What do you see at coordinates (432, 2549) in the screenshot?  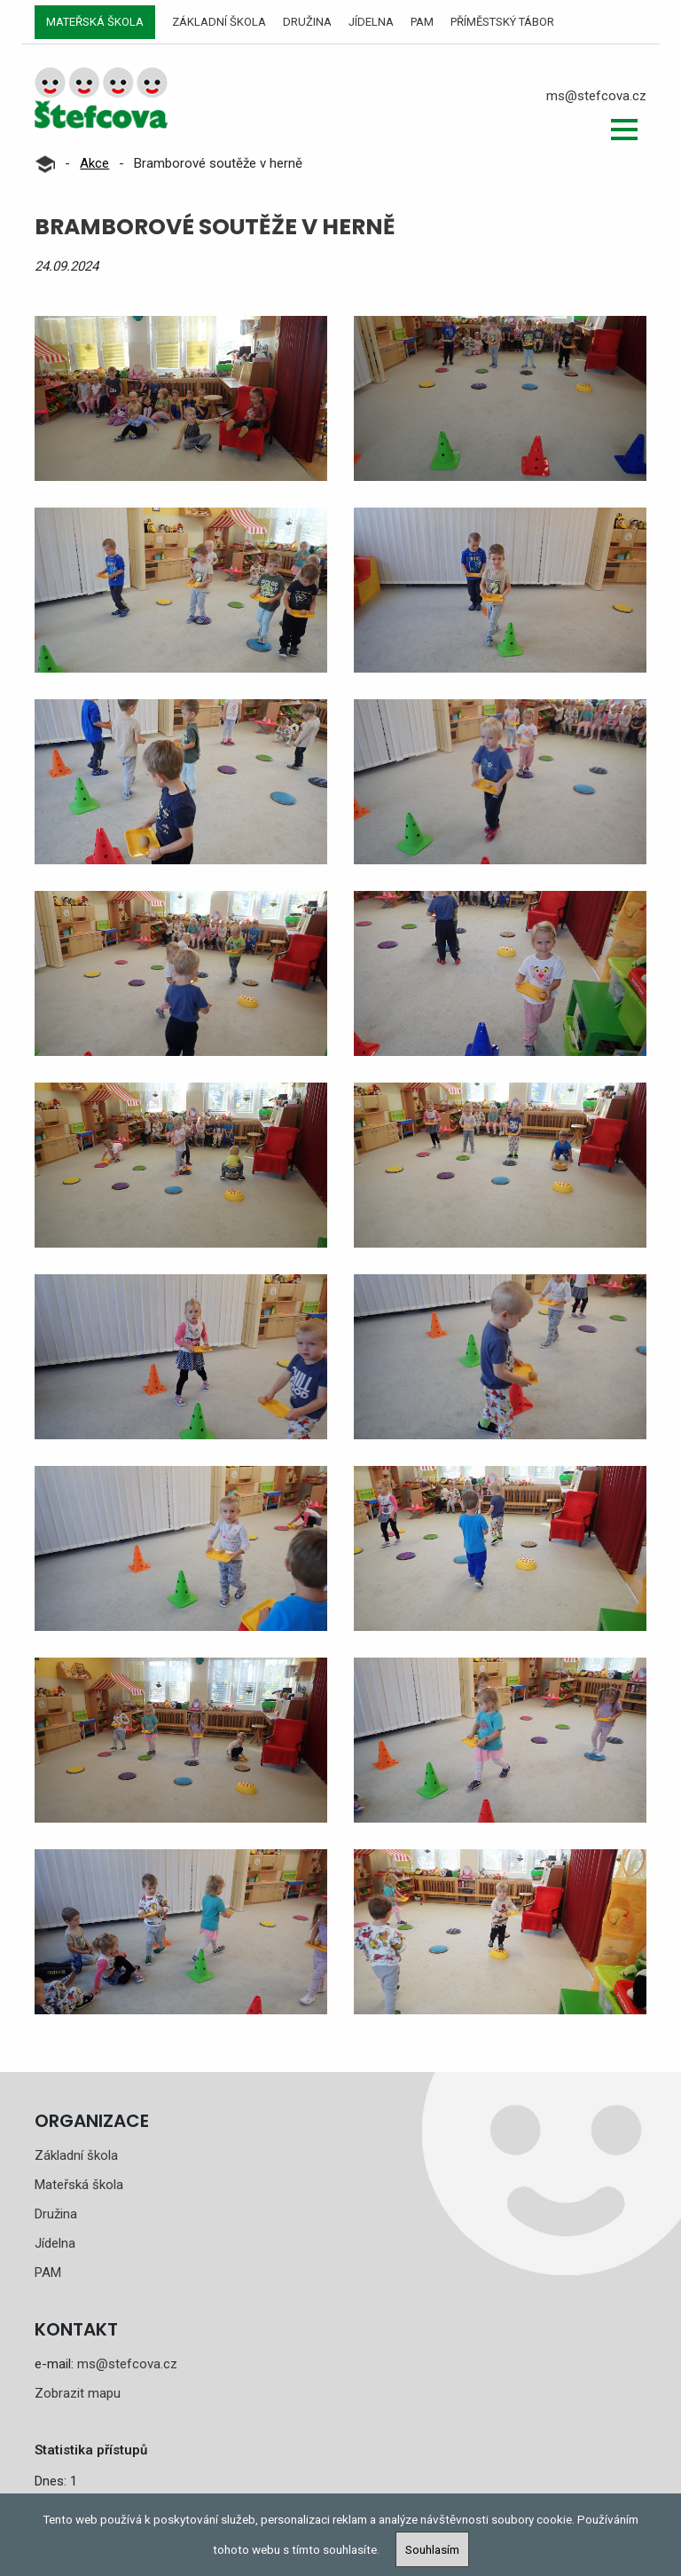 I see `Souhlasím` at bounding box center [432, 2549].